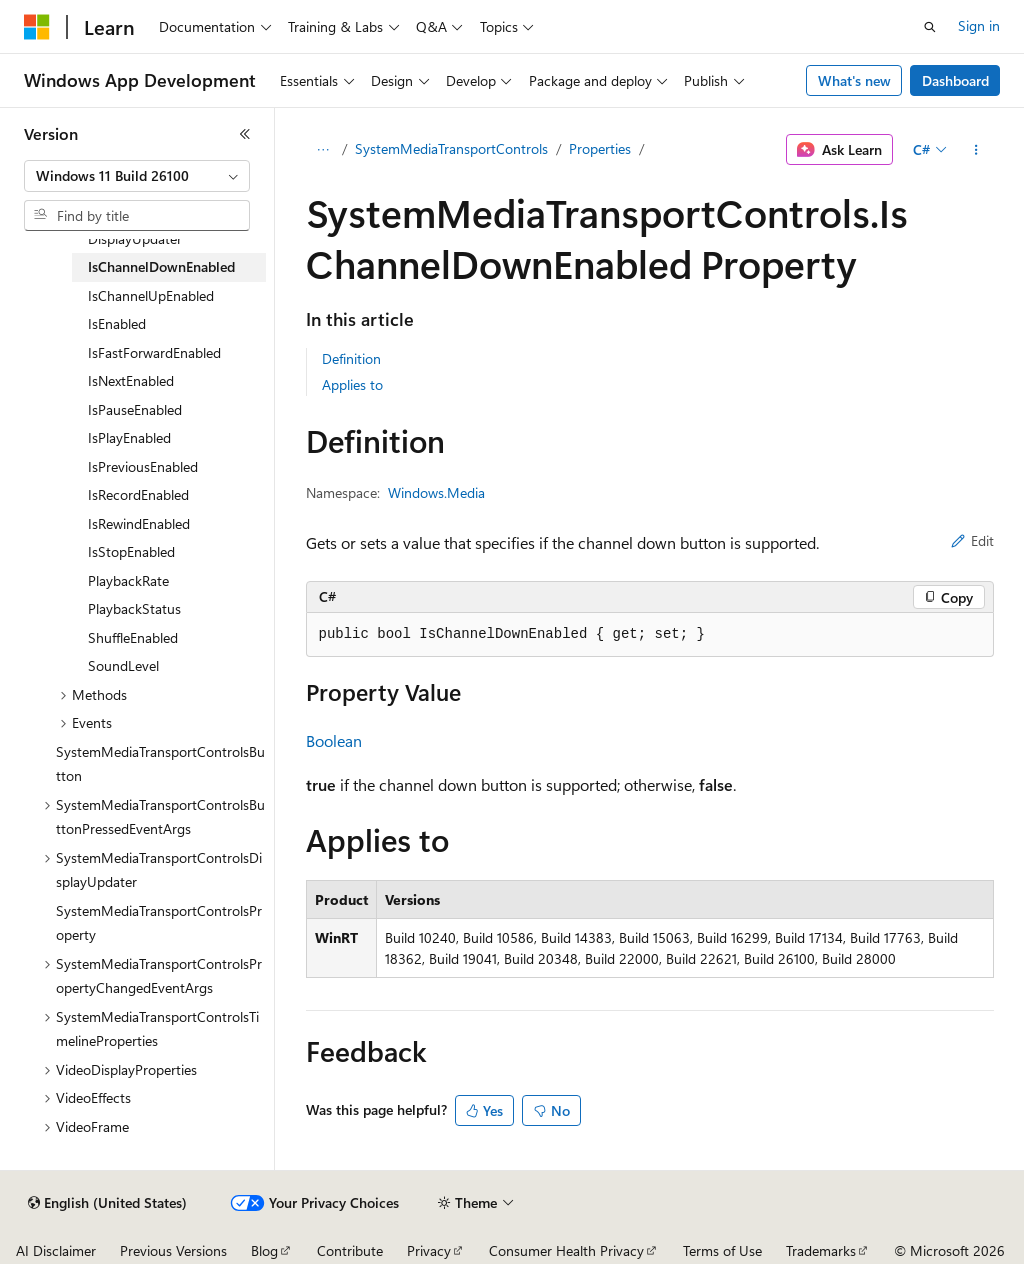 This screenshot has height=1264, width=1024. Describe the element at coordinates (56, 1250) in the screenshot. I see `AI Disclaimer` at that location.